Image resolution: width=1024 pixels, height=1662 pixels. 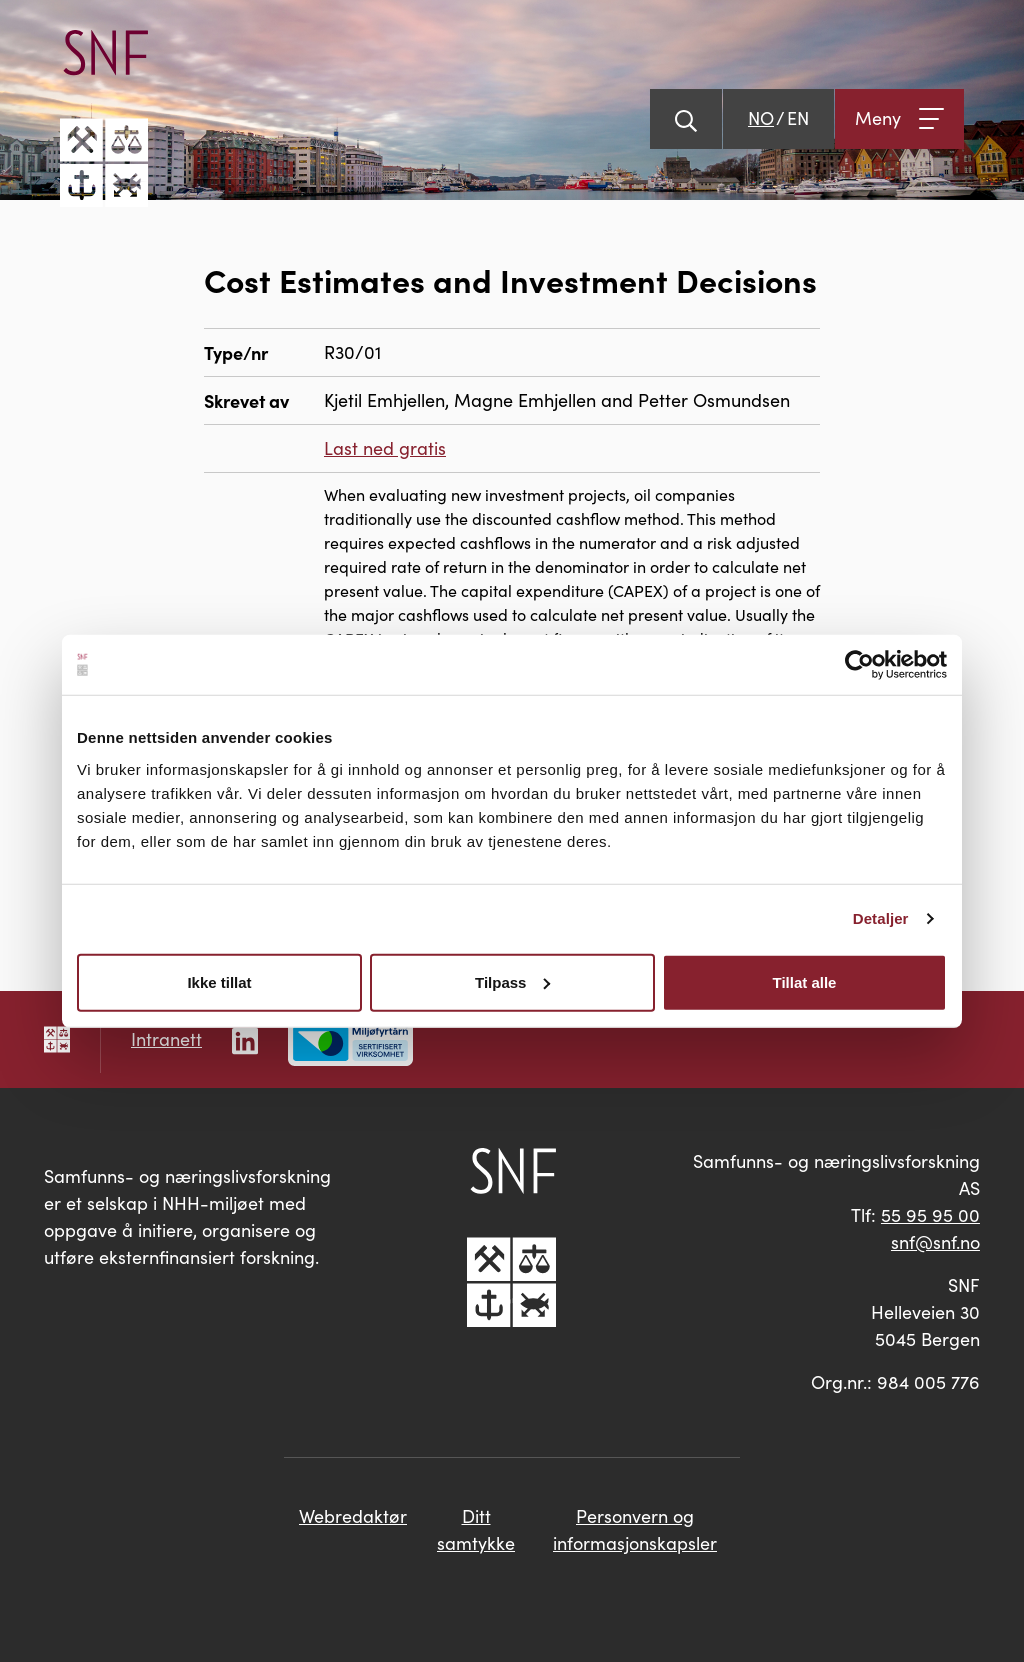 What do you see at coordinates (512, 981) in the screenshot?
I see `Tilpass` at bounding box center [512, 981].